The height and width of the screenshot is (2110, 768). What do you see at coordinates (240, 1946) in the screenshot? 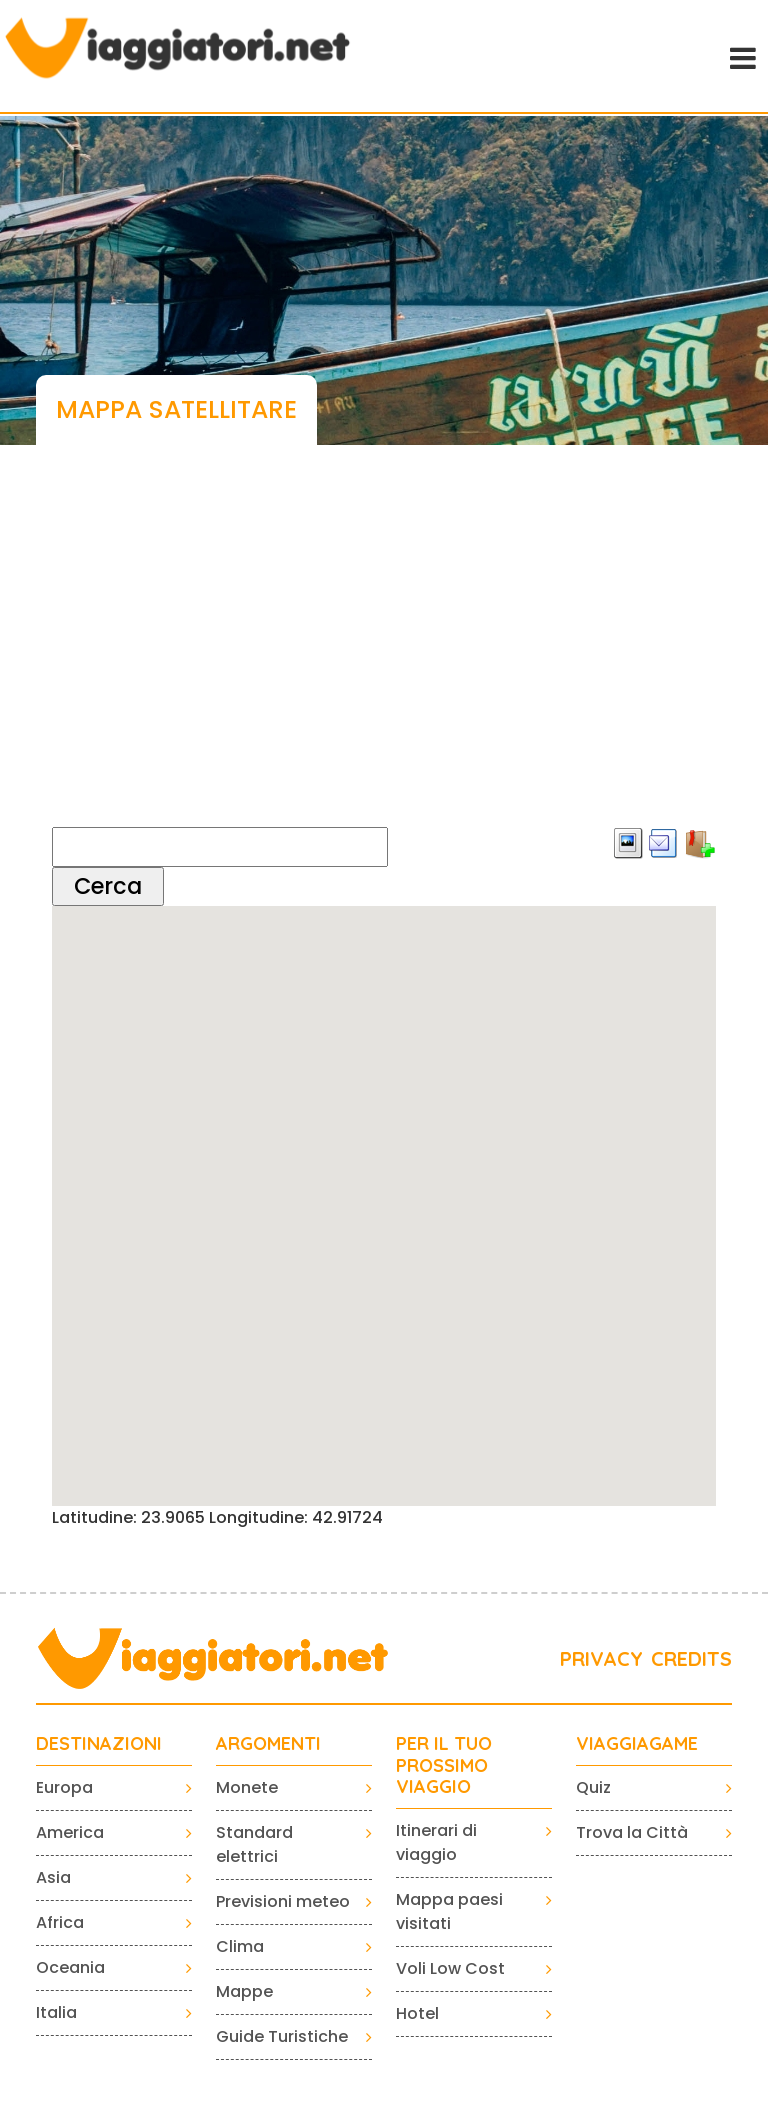
I see `Clima` at bounding box center [240, 1946].